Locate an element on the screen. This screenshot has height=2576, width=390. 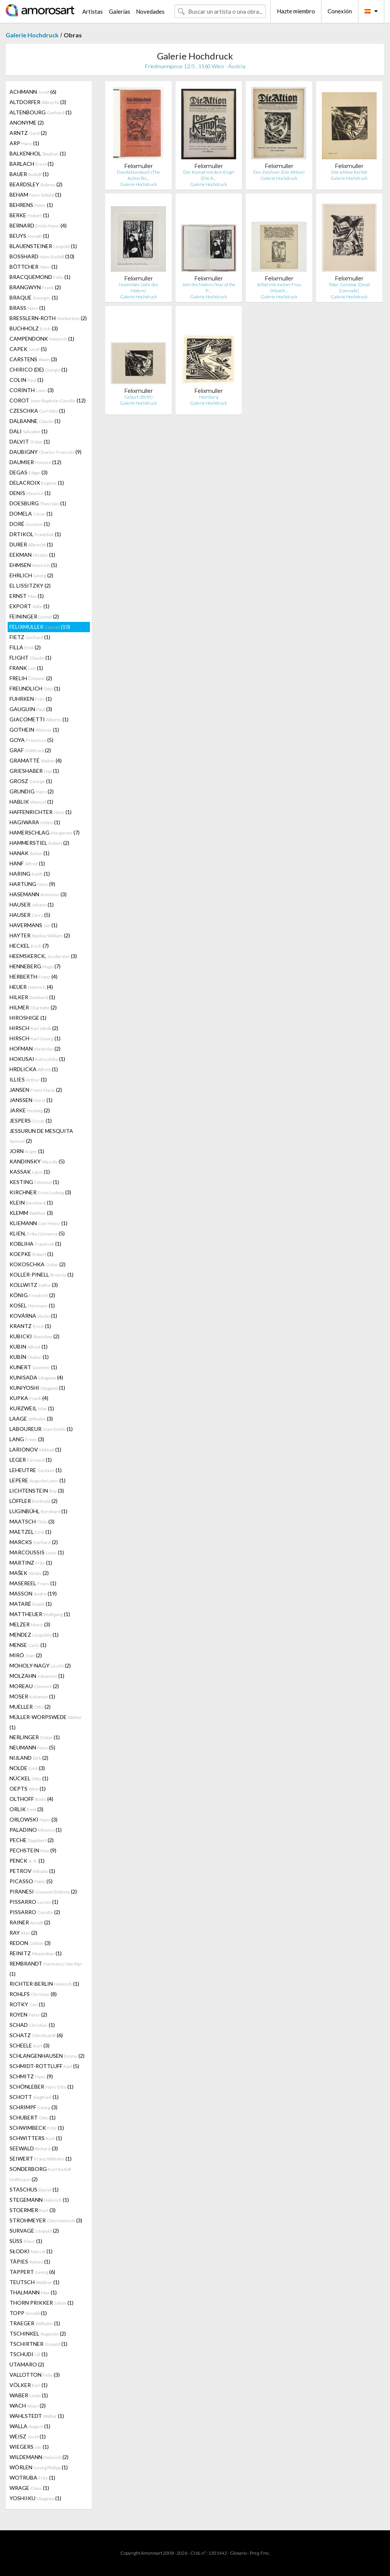
HARTUNG (9) is located at coordinates (32, 884).